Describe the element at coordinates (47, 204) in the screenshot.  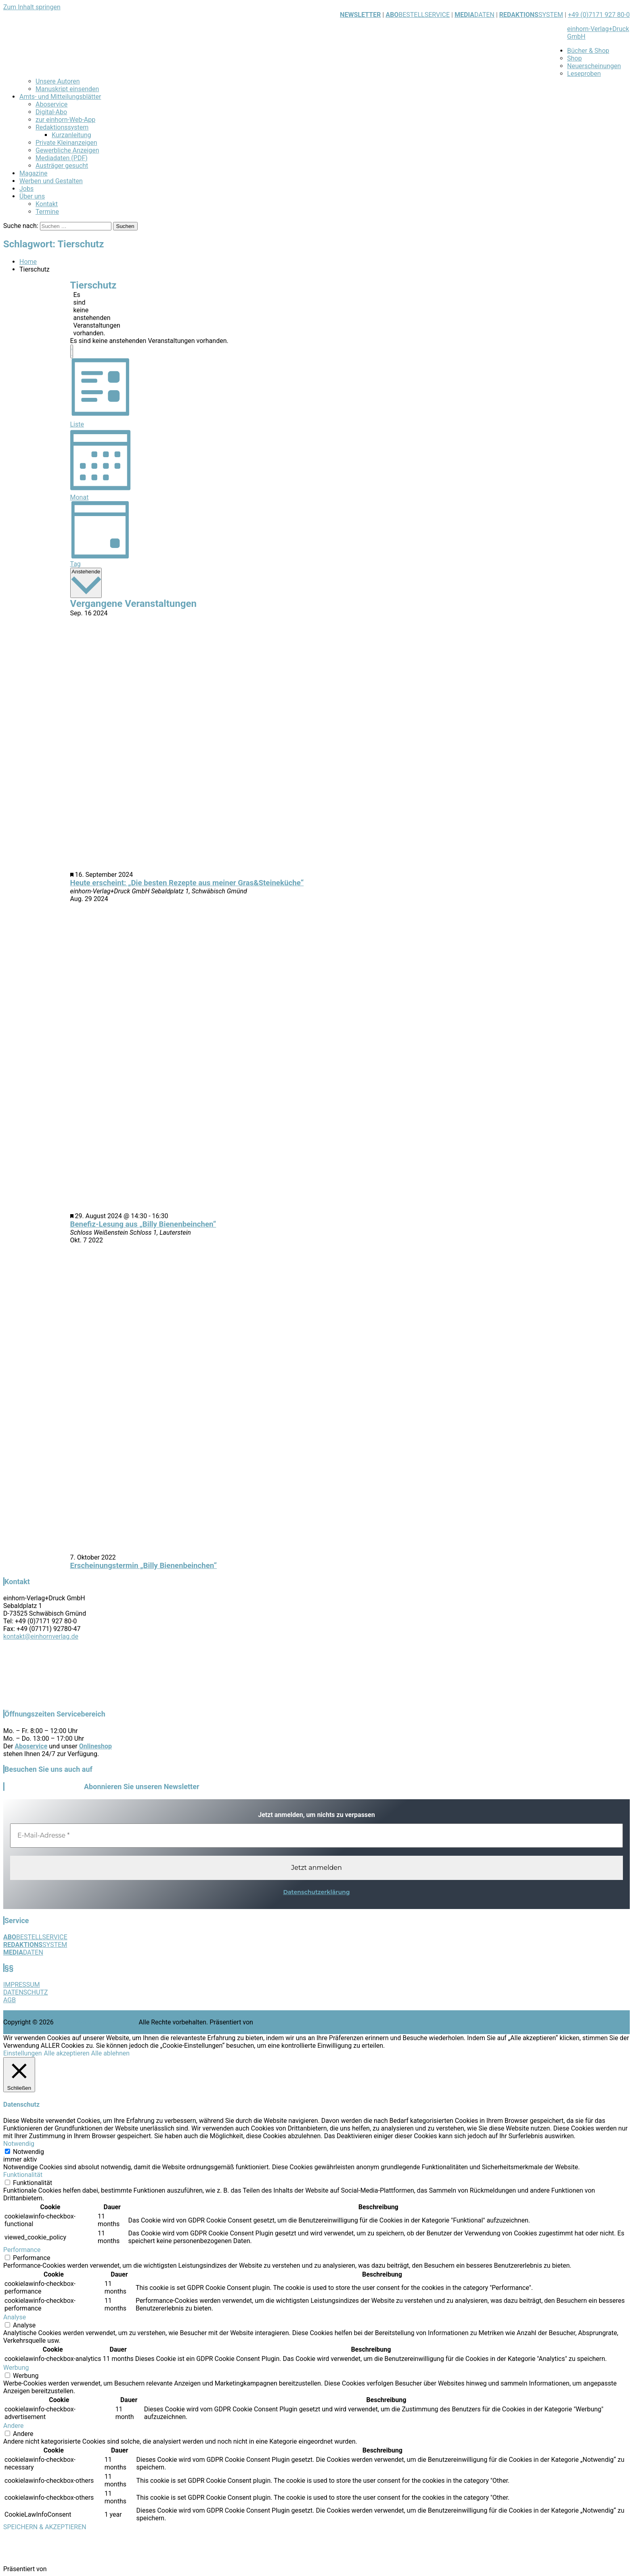
I see `Kontakt` at that location.